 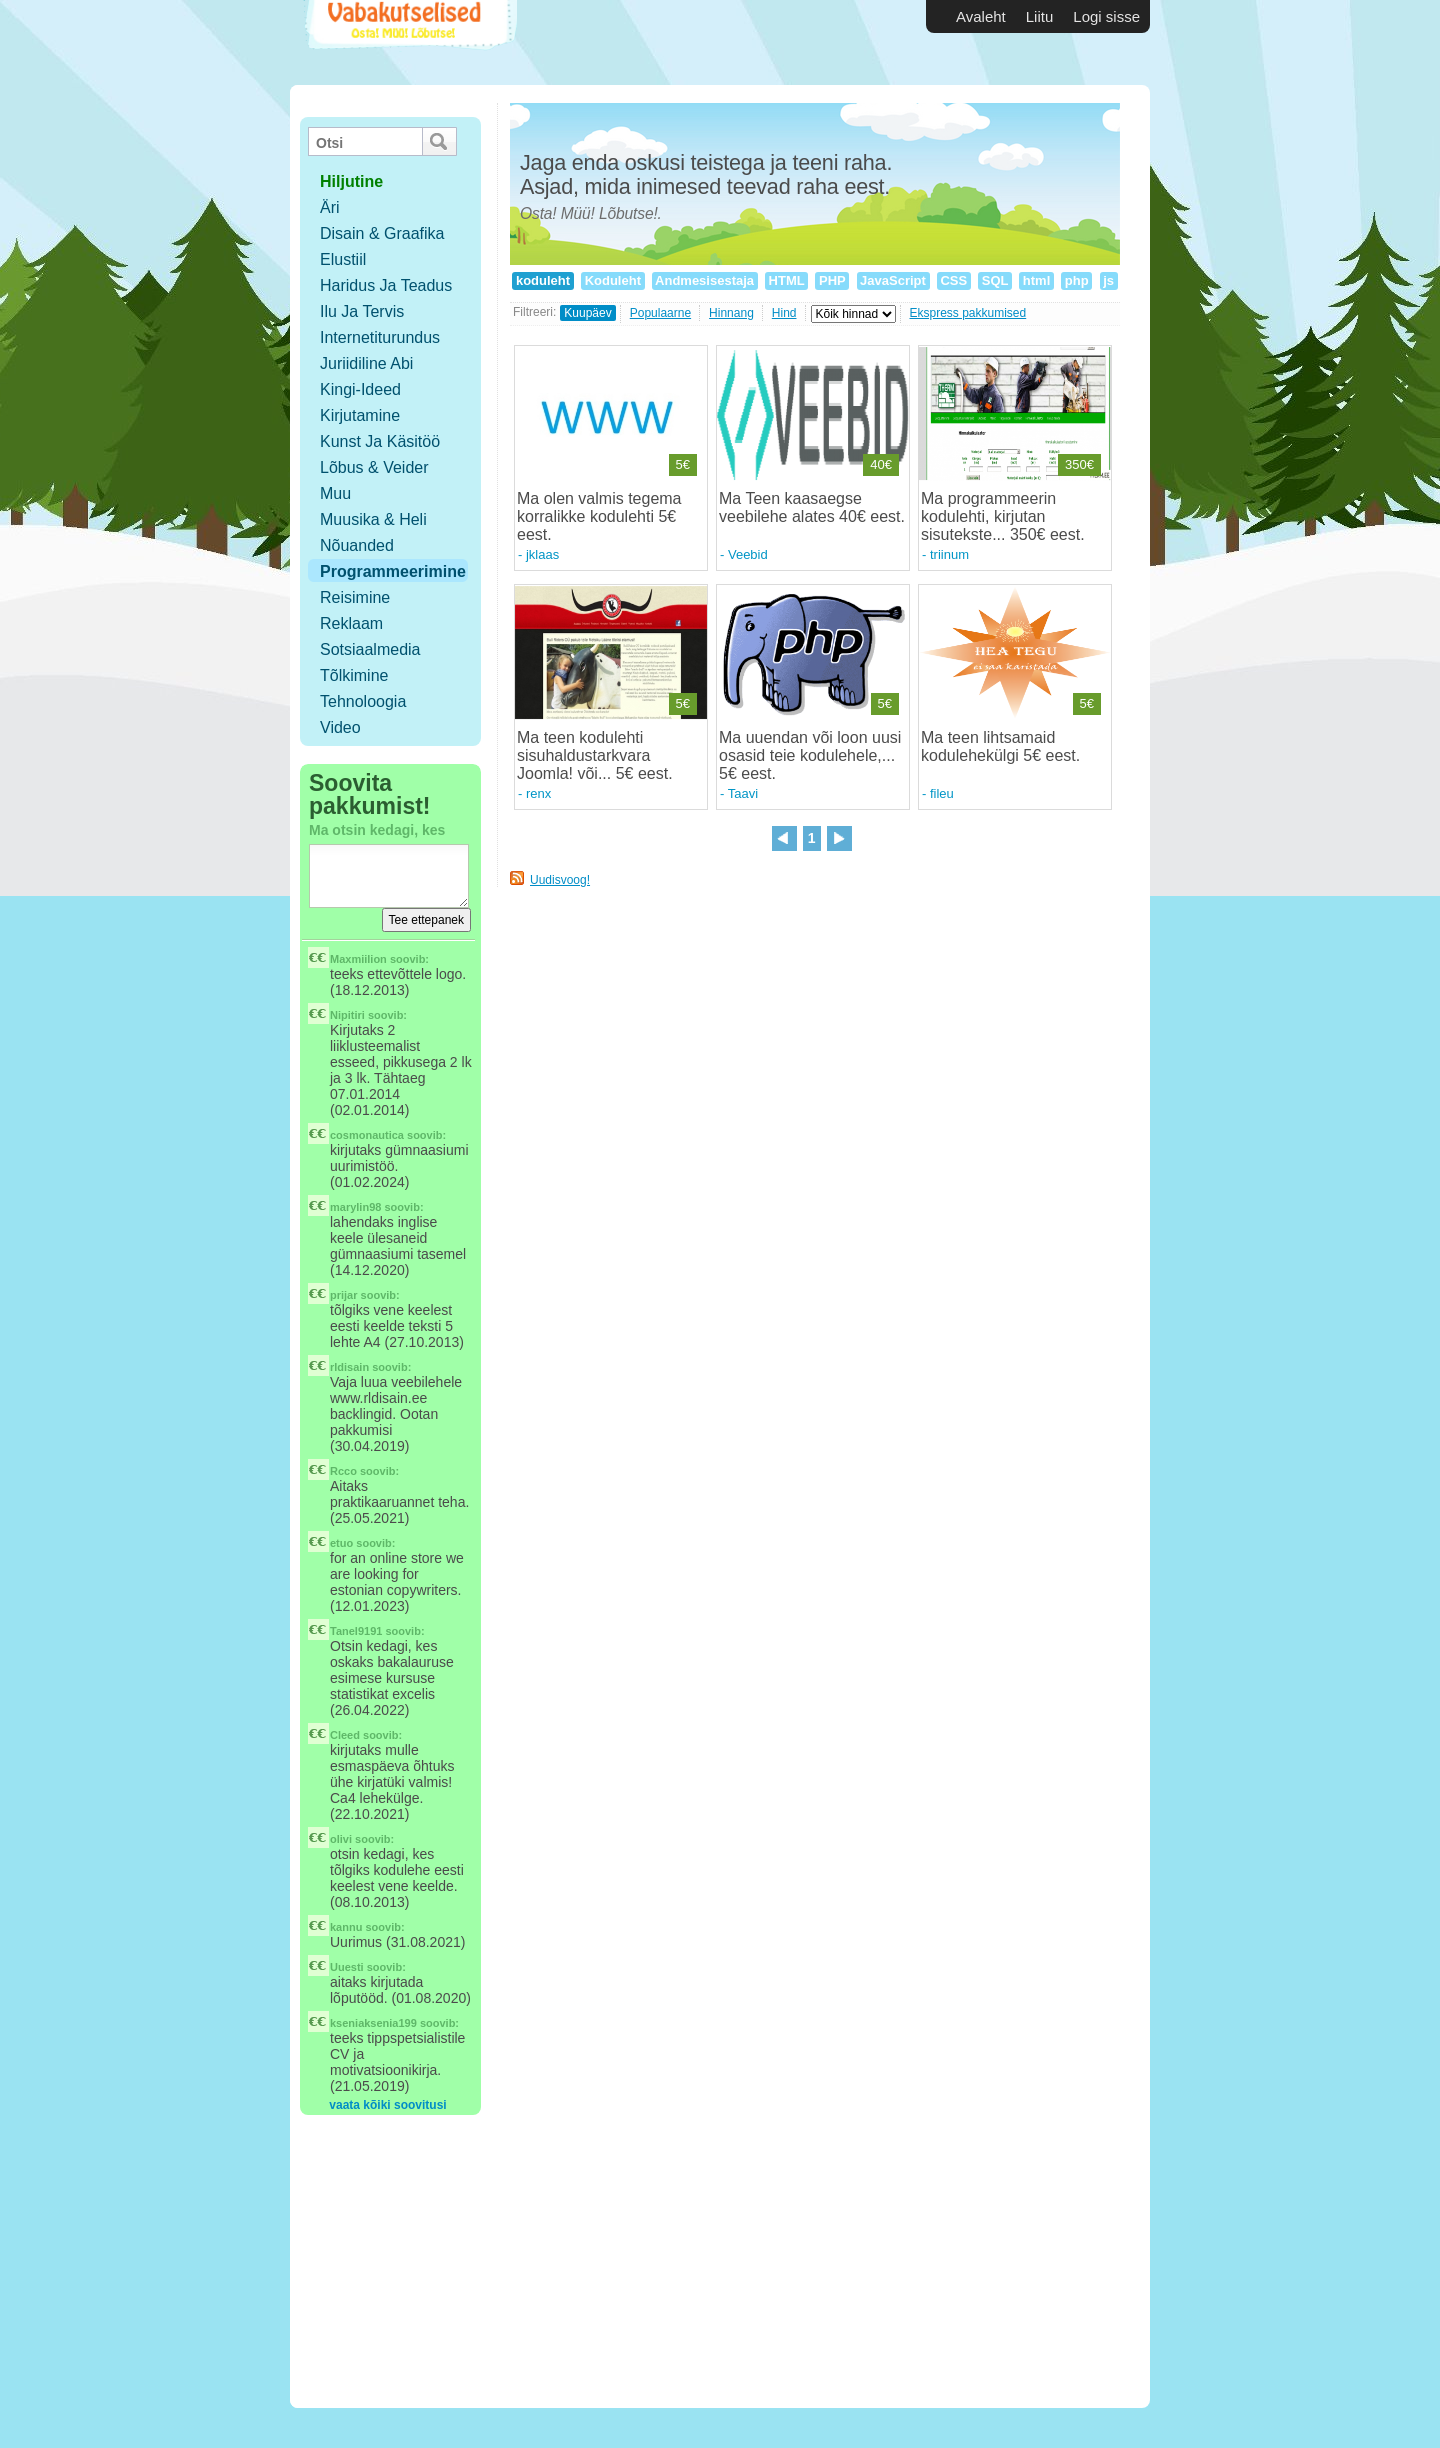 What do you see at coordinates (330, 207) in the screenshot?
I see `Äri` at bounding box center [330, 207].